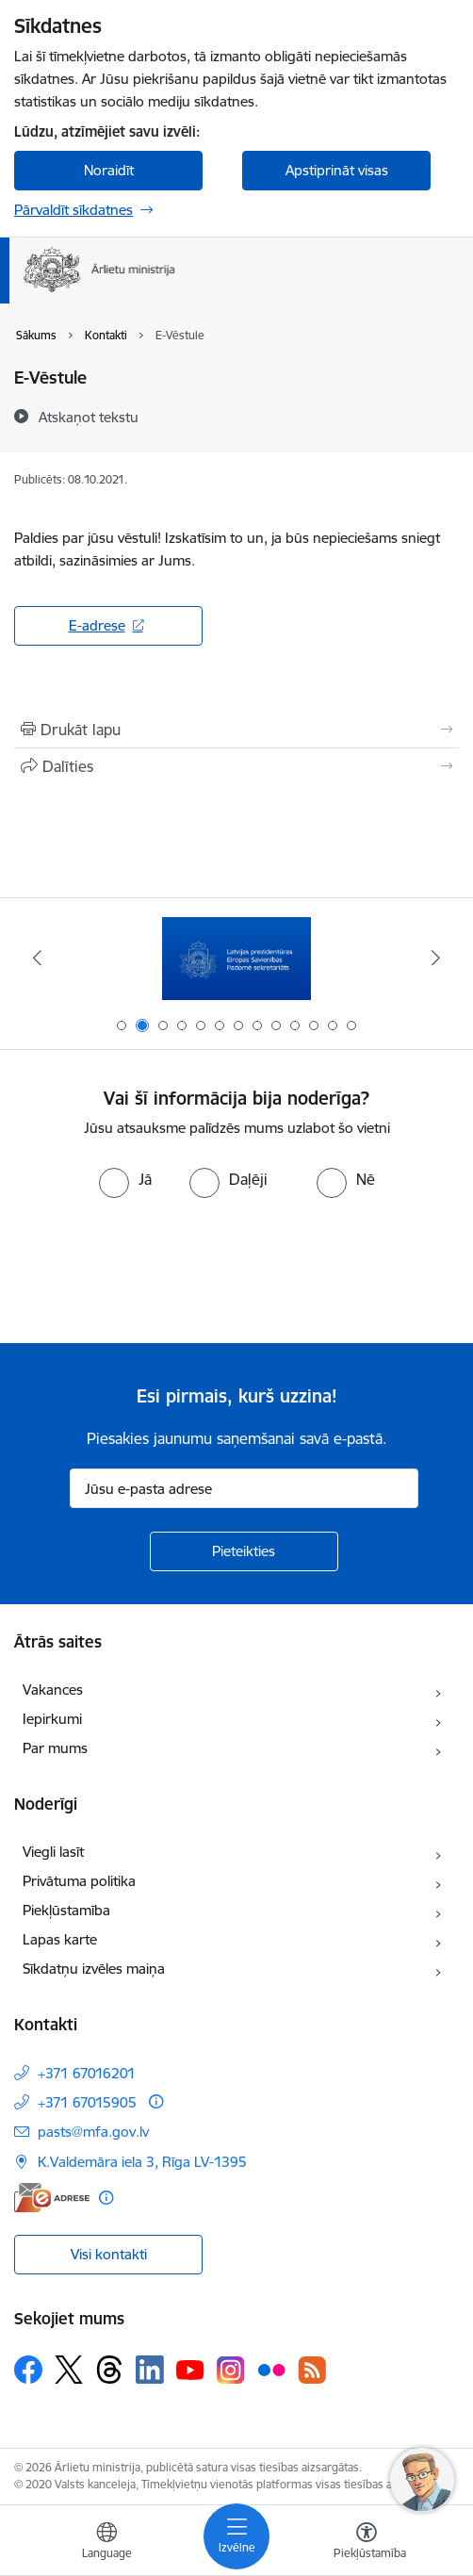  Describe the element at coordinates (244, 1551) in the screenshot. I see `[Pieteikties]` at that location.